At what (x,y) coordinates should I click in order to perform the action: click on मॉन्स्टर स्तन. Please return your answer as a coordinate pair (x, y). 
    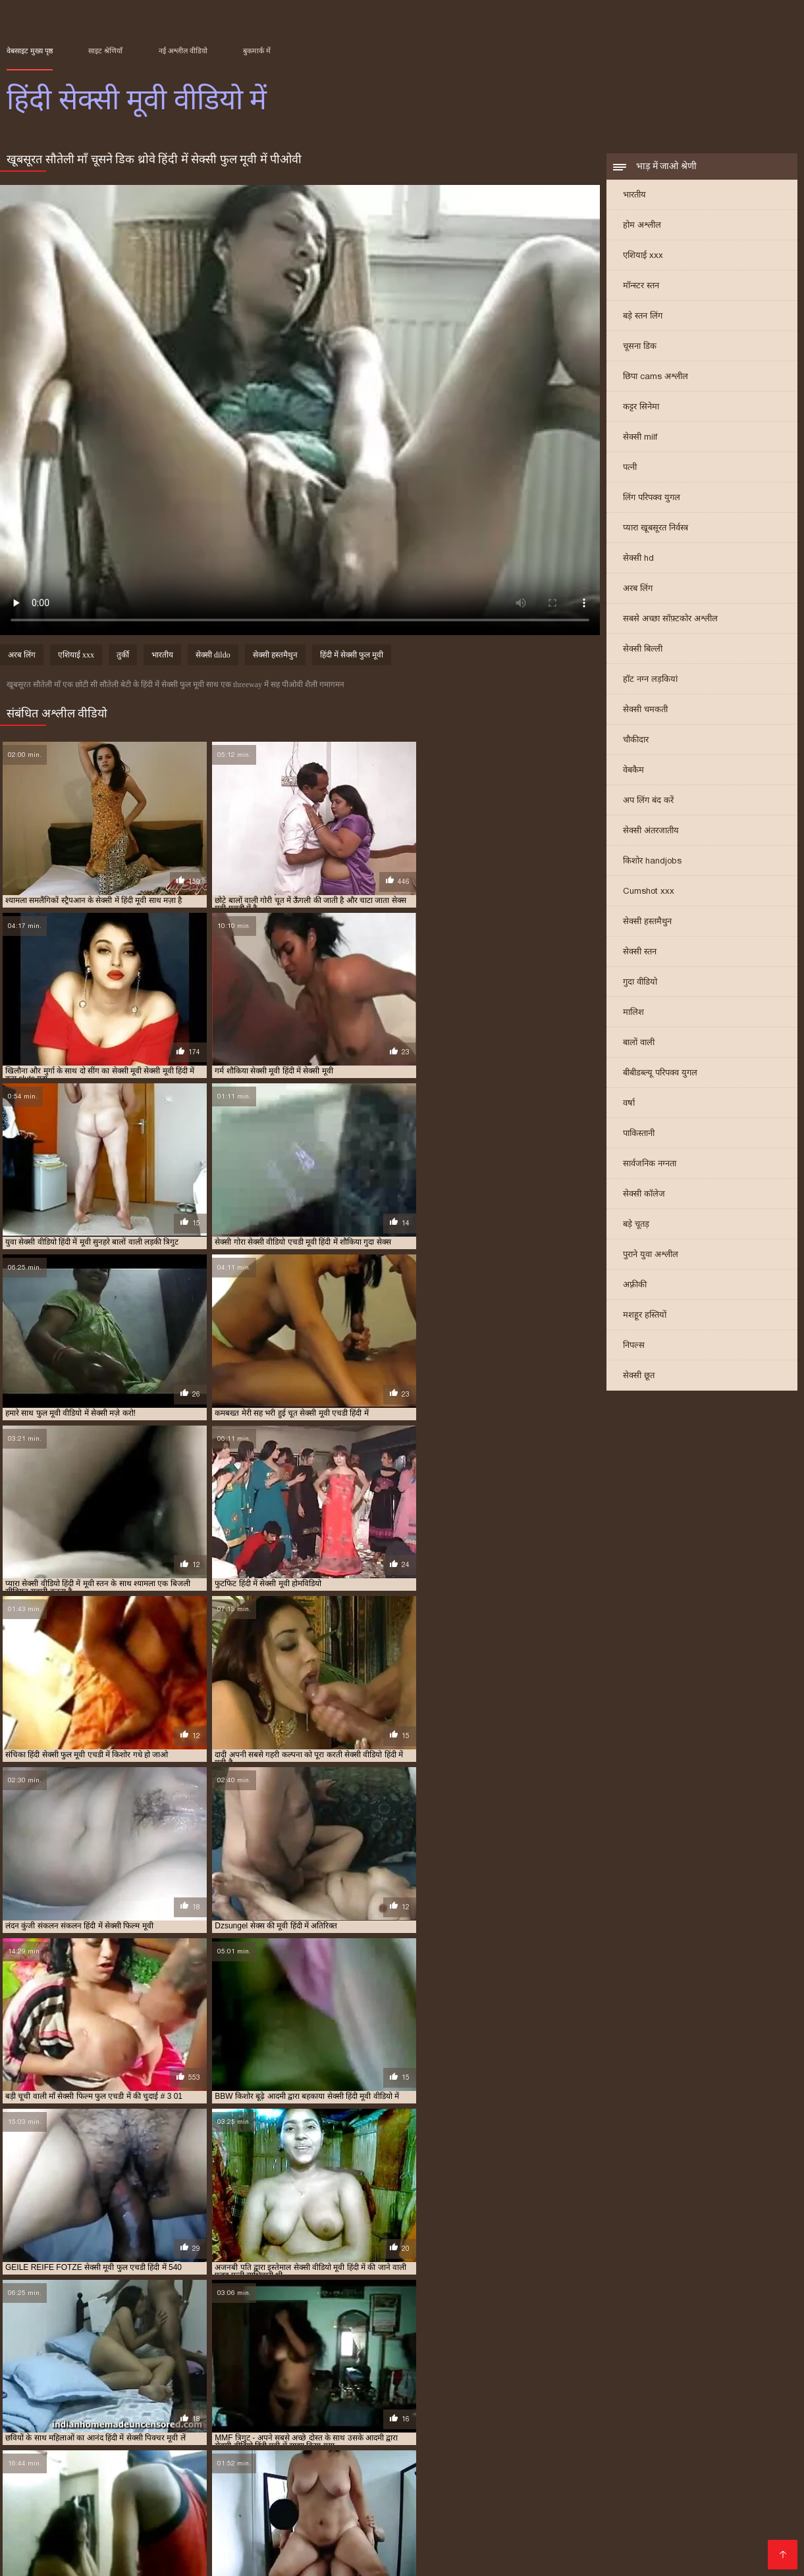
    Looking at the image, I should click on (641, 287).